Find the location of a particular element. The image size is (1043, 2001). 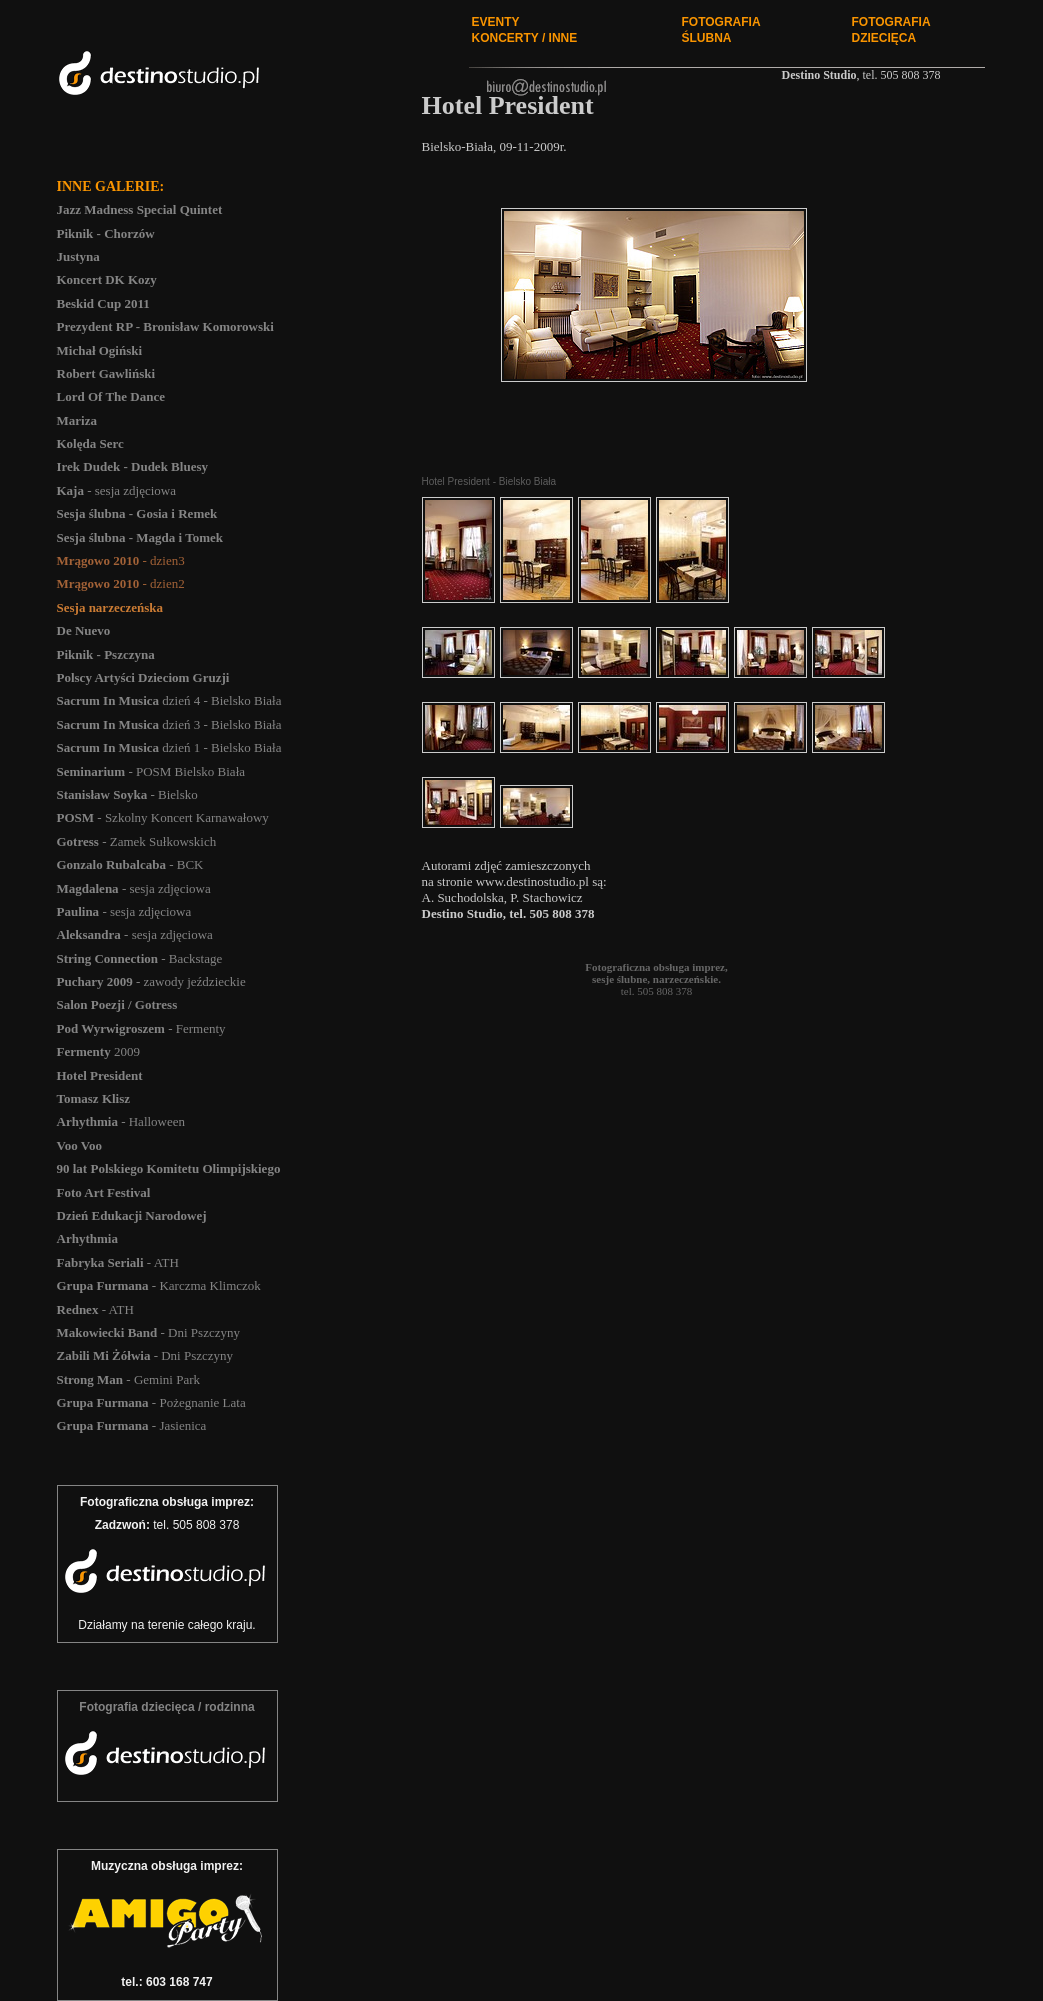

- POSM Bielsko Biała is located at coordinates (151, 771).